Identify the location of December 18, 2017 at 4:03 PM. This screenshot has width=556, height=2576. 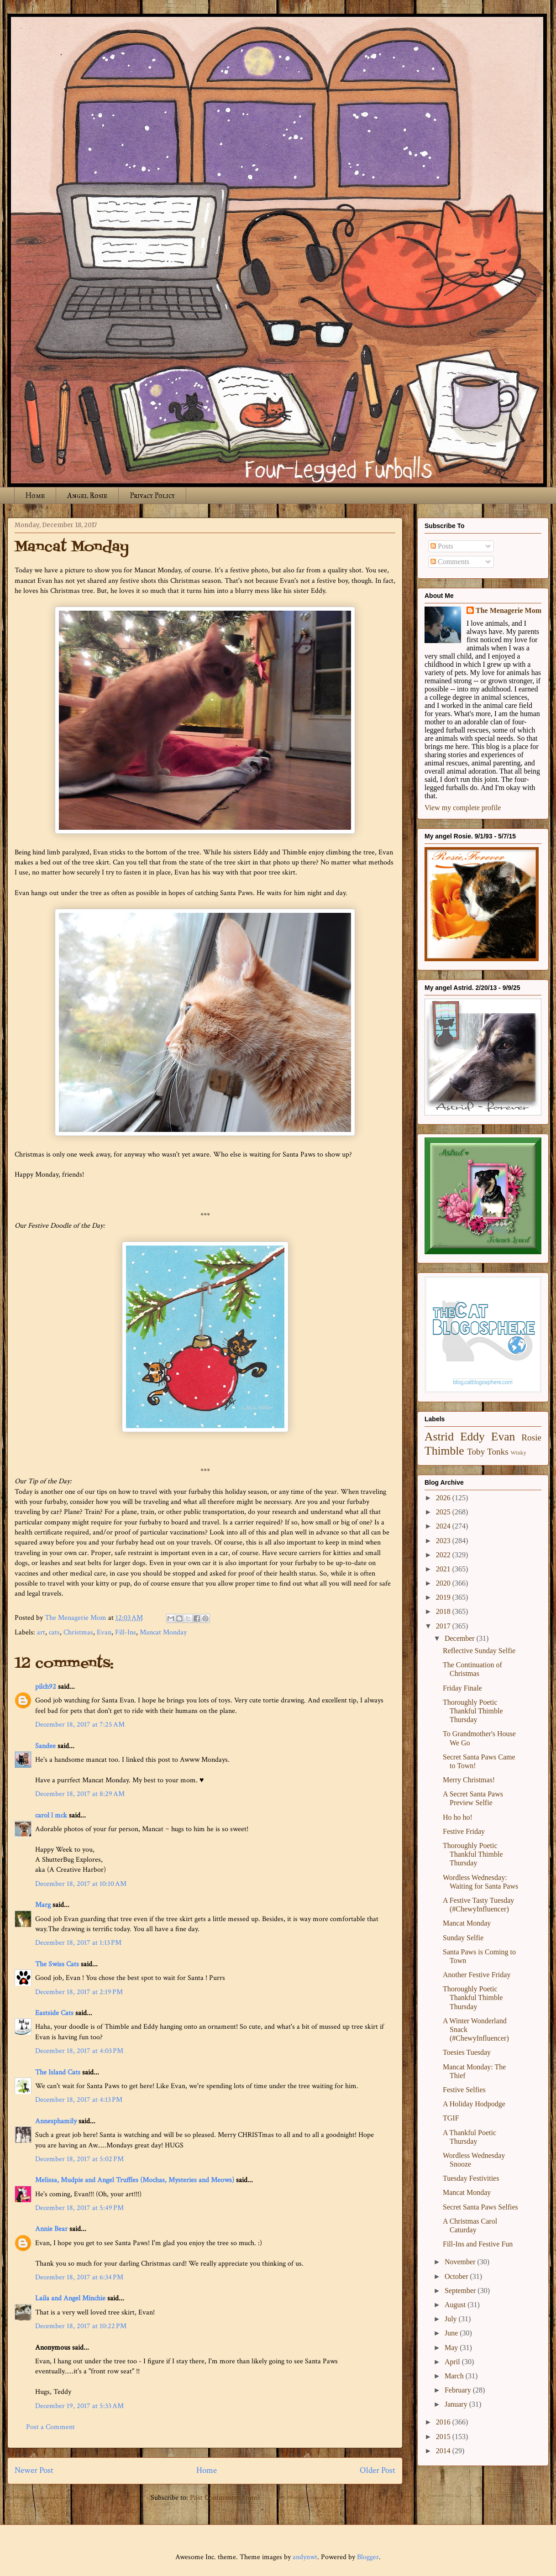
(79, 2051).